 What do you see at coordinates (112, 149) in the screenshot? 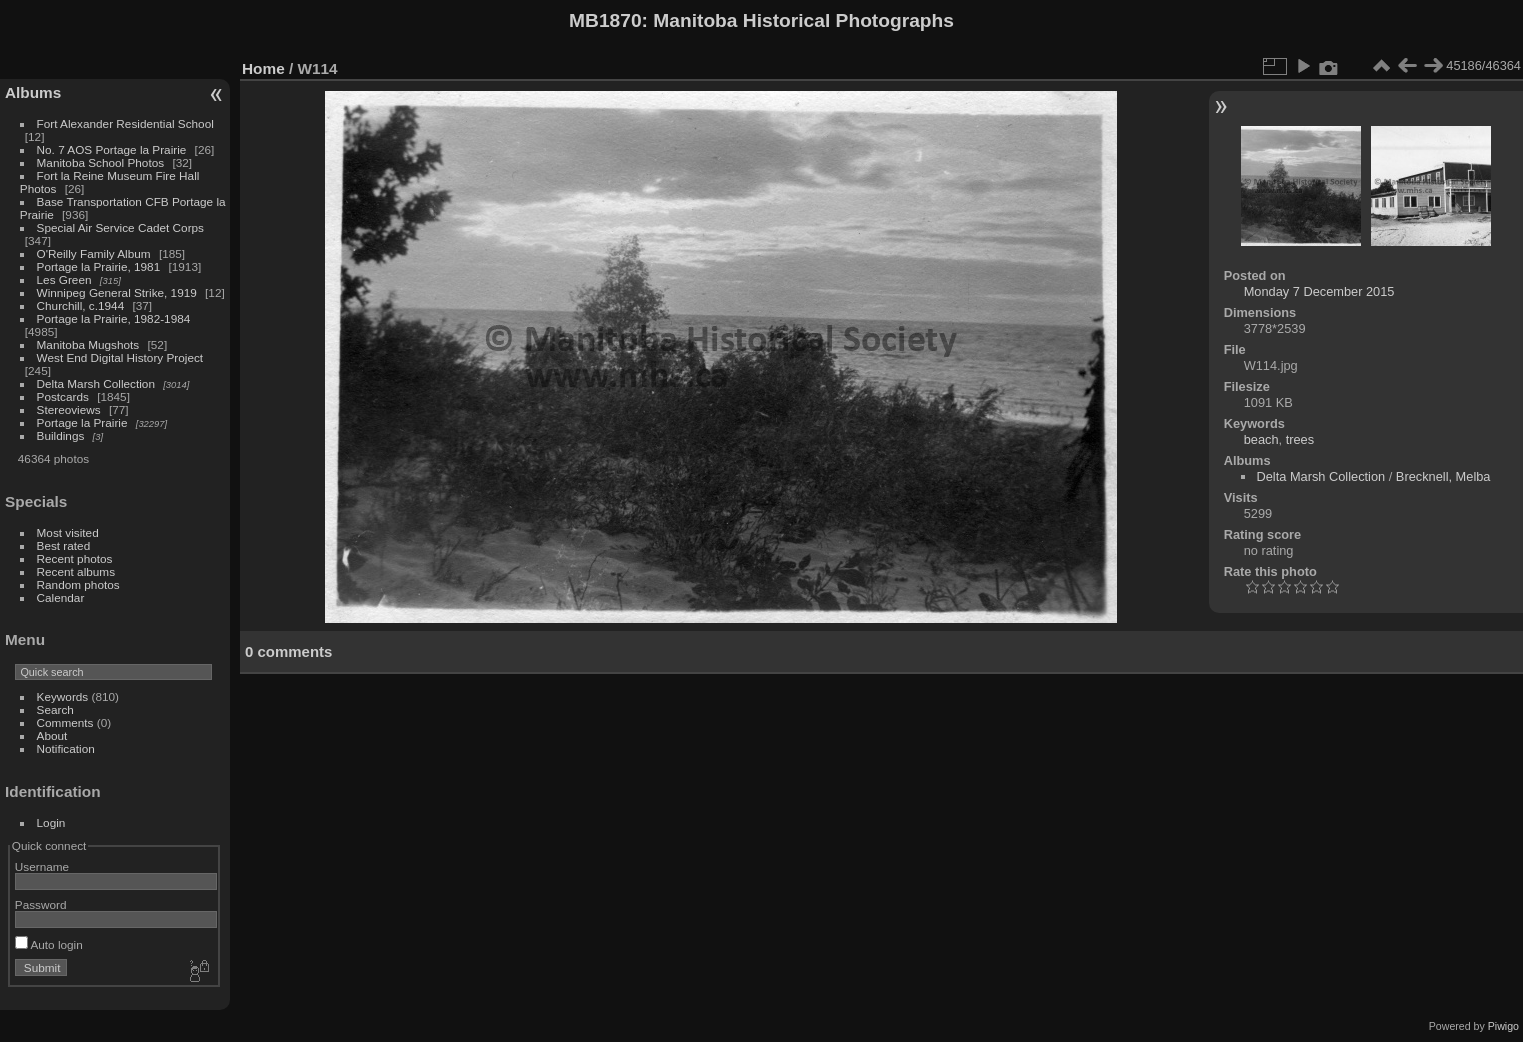
I see `No. 7 AOS Portage la Prairie` at bounding box center [112, 149].